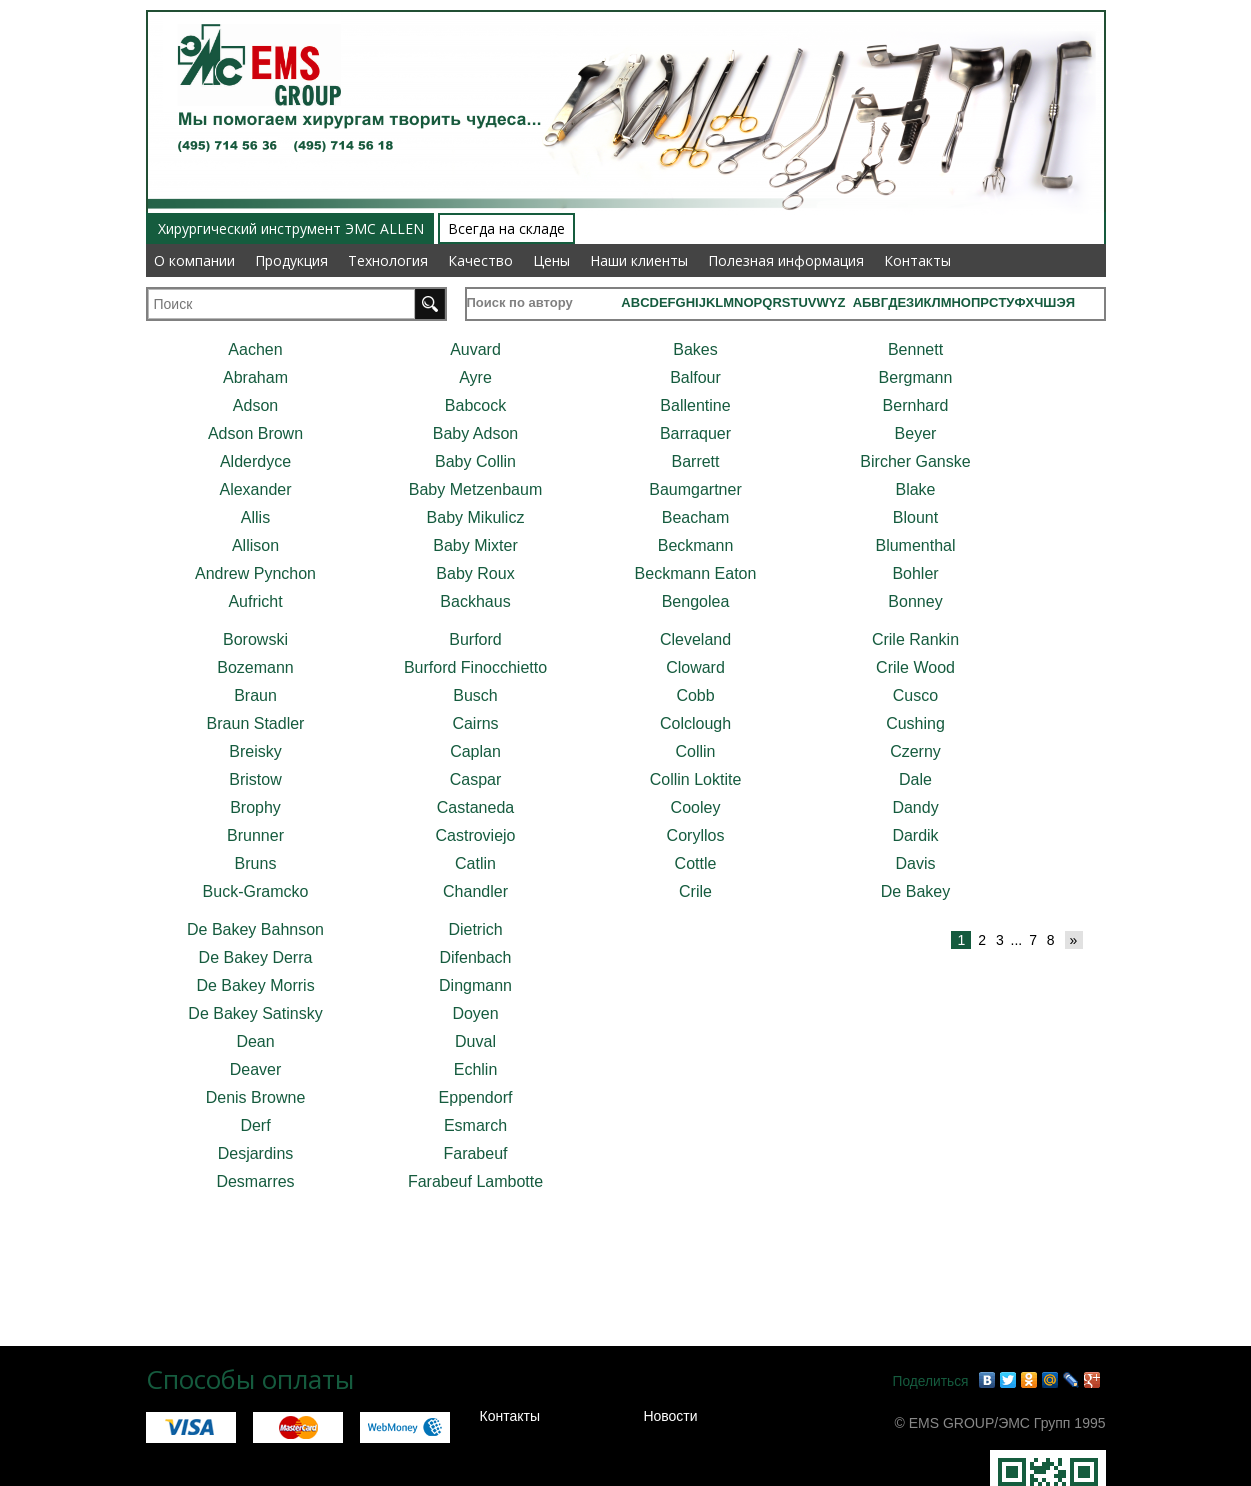  What do you see at coordinates (255, 405) in the screenshot?
I see `Adson` at bounding box center [255, 405].